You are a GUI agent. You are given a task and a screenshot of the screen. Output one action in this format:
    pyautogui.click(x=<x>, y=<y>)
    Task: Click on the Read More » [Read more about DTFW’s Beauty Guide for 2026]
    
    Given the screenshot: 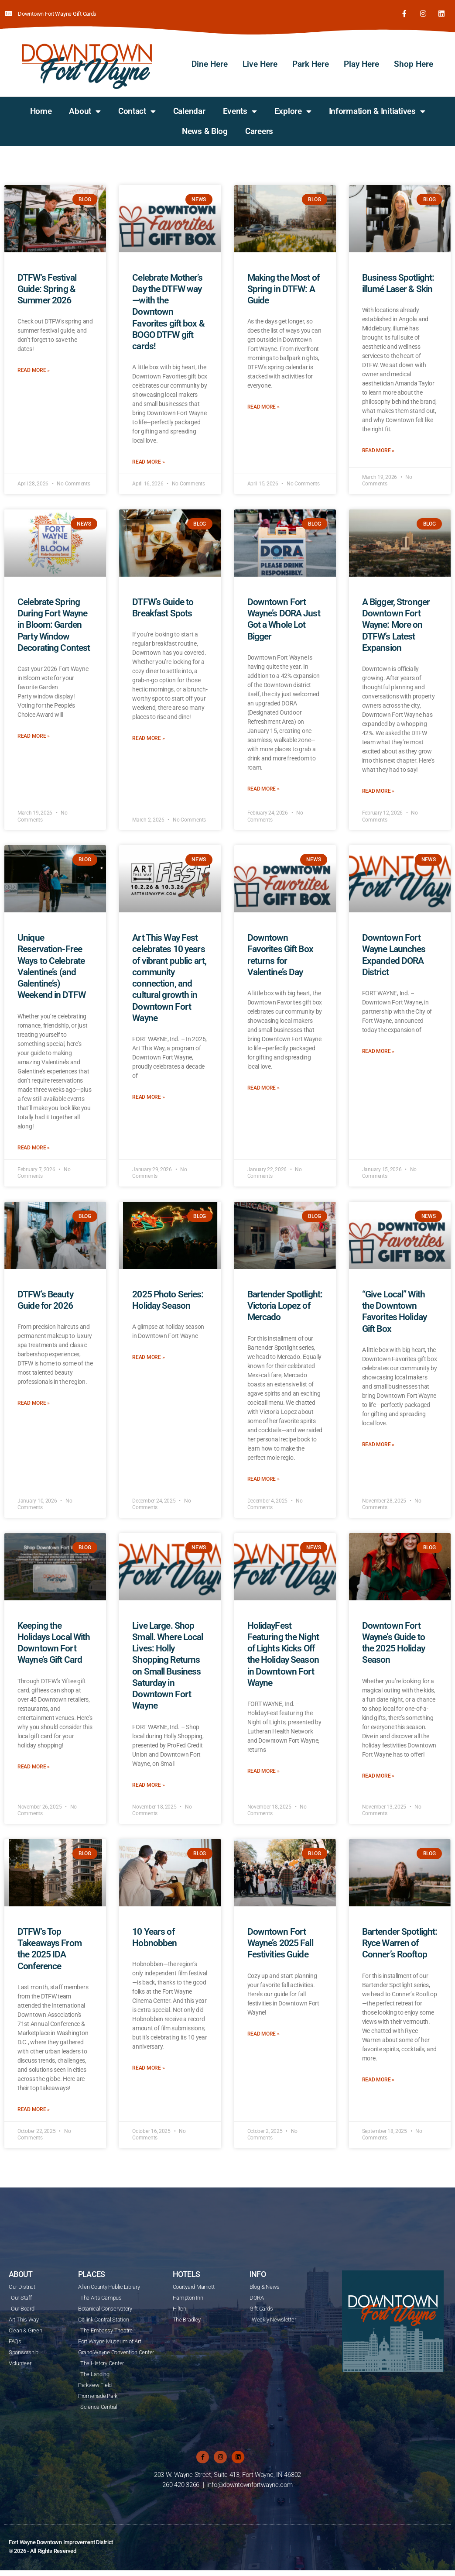 What is the action you would take?
    pyautogui.click(x=33, y=1402)
    